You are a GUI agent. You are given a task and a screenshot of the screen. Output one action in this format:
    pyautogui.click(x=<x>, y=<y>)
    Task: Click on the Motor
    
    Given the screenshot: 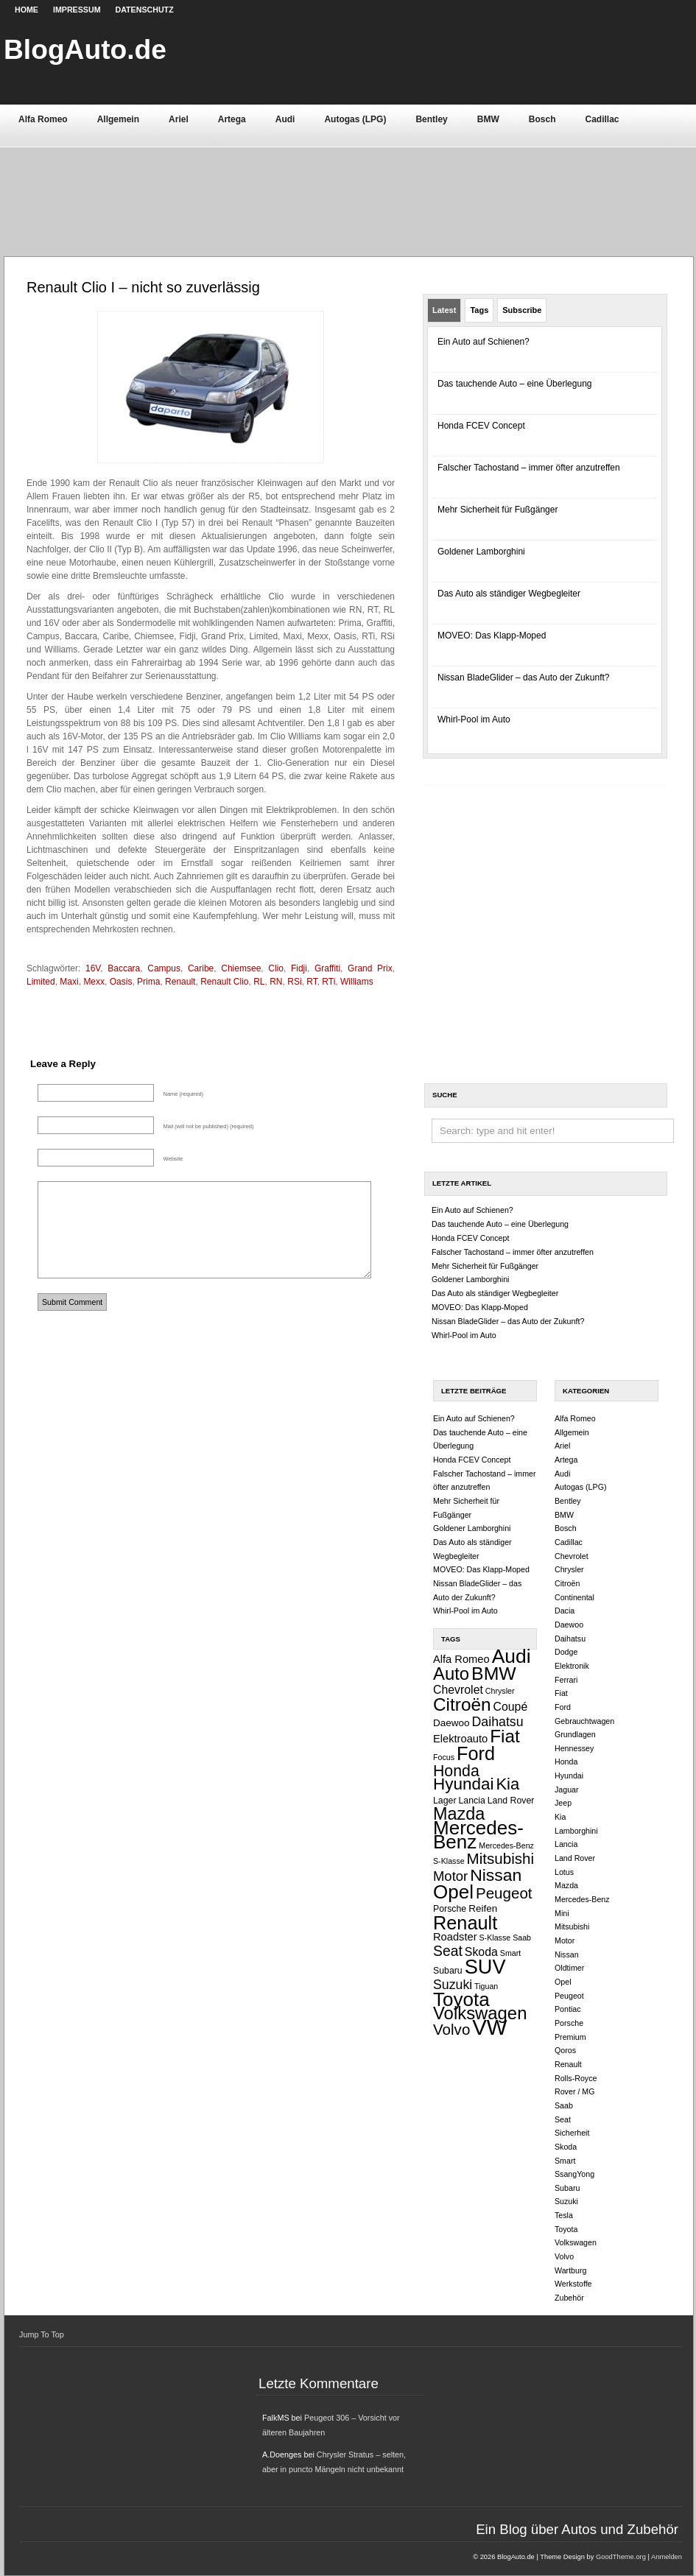 What is the action you would take?
    pyautogui.click(x=450, y=1876)
    